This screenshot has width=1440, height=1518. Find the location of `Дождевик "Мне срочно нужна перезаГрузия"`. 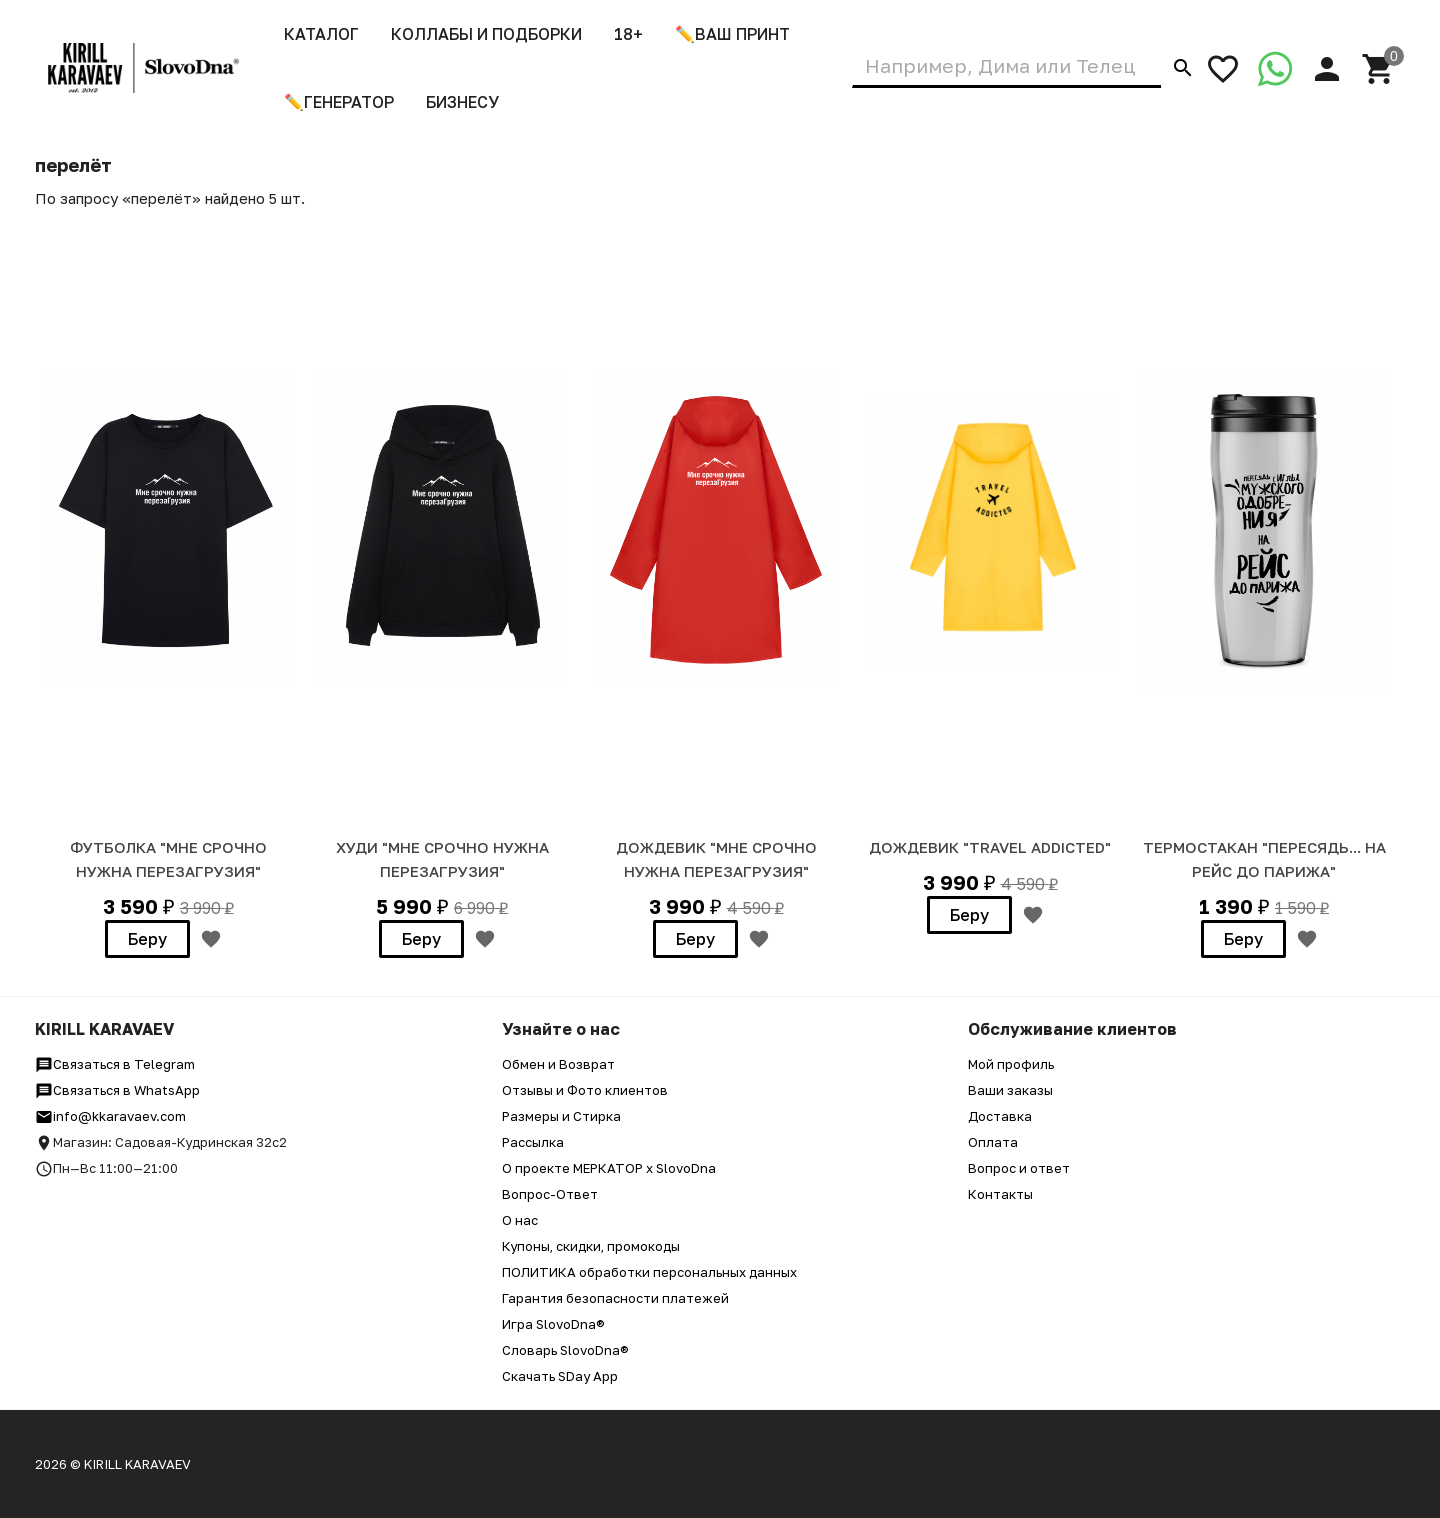

Дождевик "Мне срочно нужна перезаГрузия" is located at coordinates (716, 859).